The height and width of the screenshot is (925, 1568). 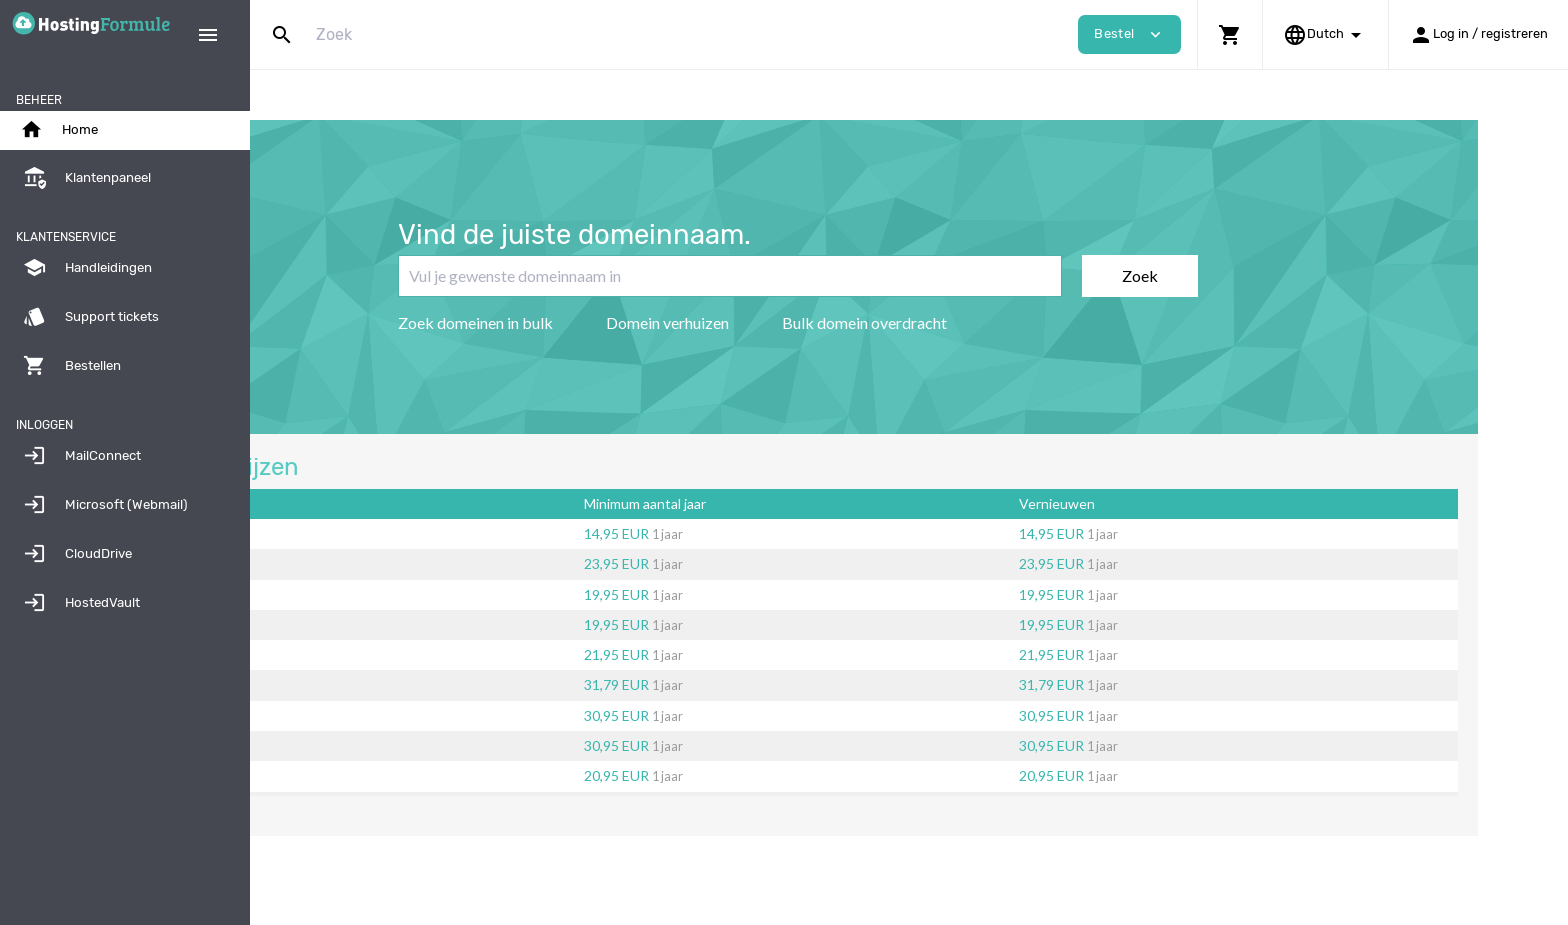 I want to click on Domein verhuizen, so click(x=778, y=322).